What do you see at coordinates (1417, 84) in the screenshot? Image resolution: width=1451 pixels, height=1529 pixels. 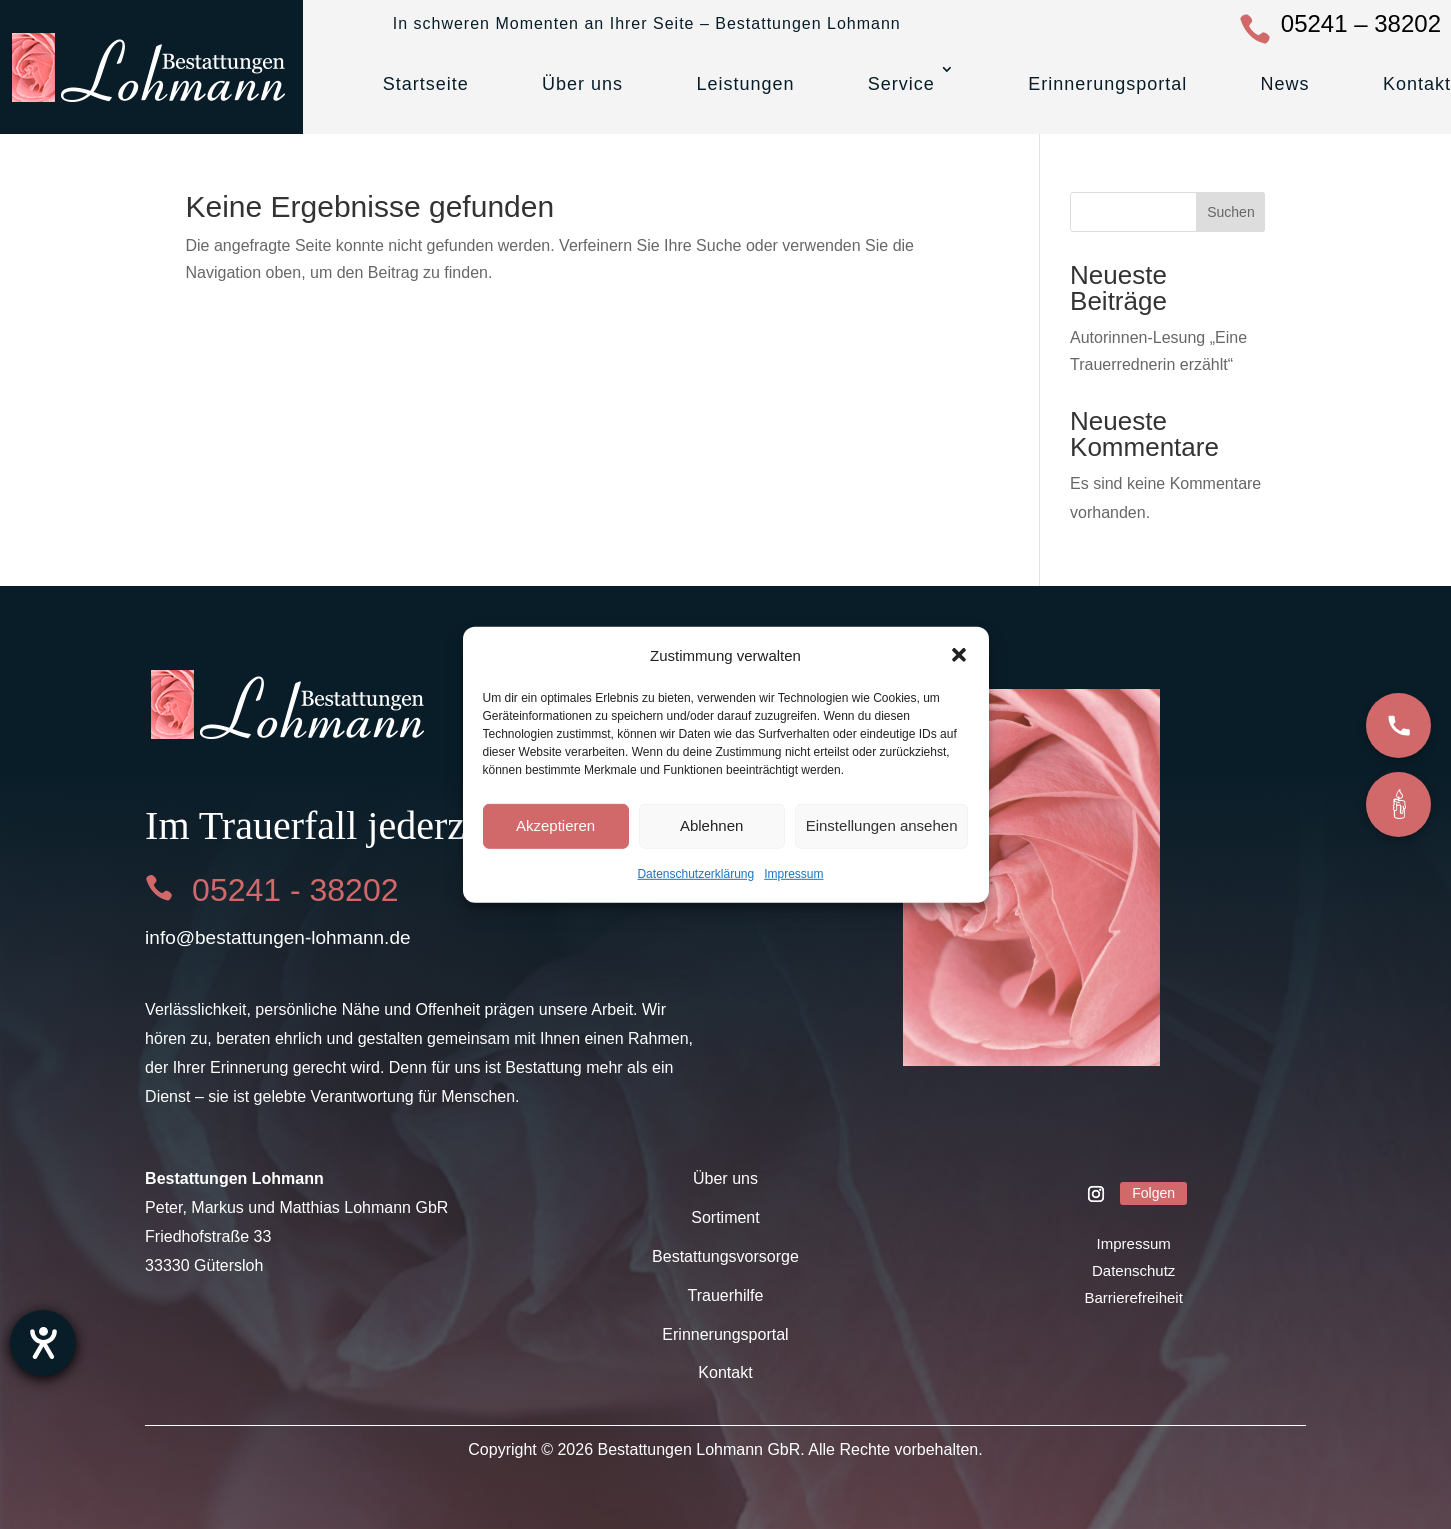 I see `Kontakt` at bounding box center [1417, 84].